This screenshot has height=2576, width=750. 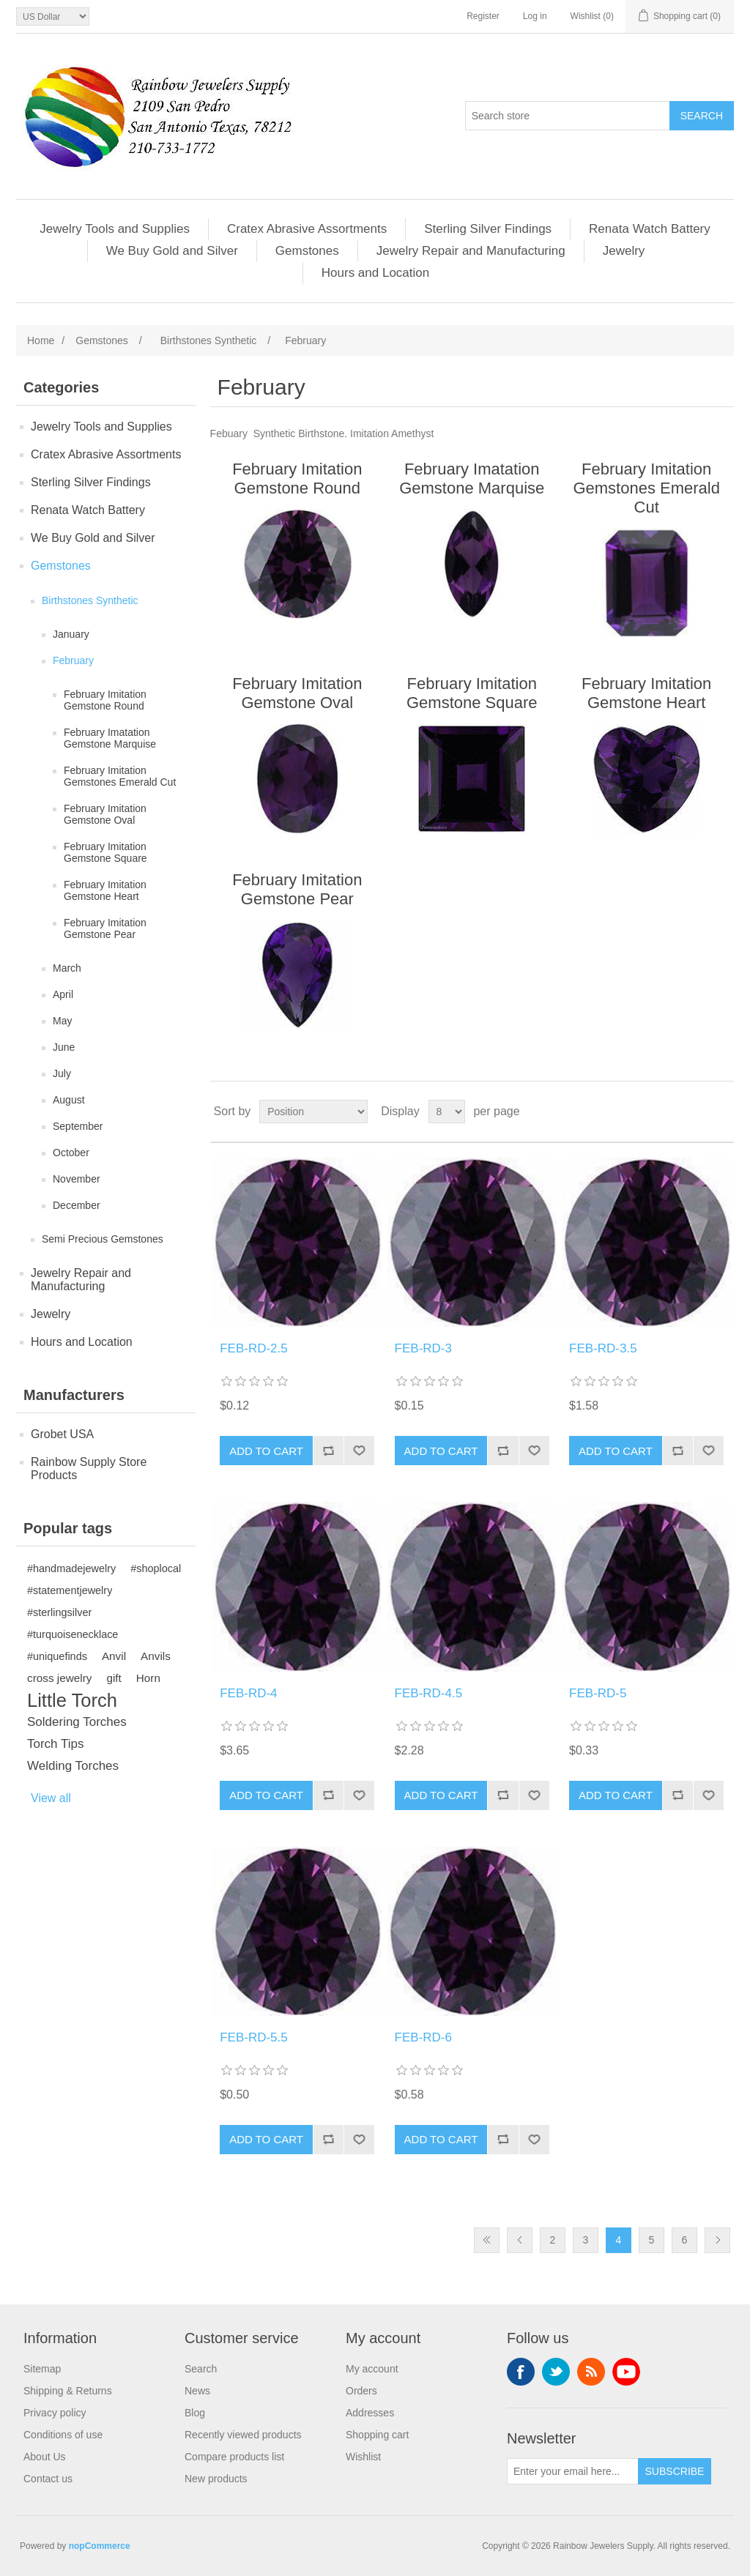 I want to click on Conditions of use, so click(x=63, y=2435).